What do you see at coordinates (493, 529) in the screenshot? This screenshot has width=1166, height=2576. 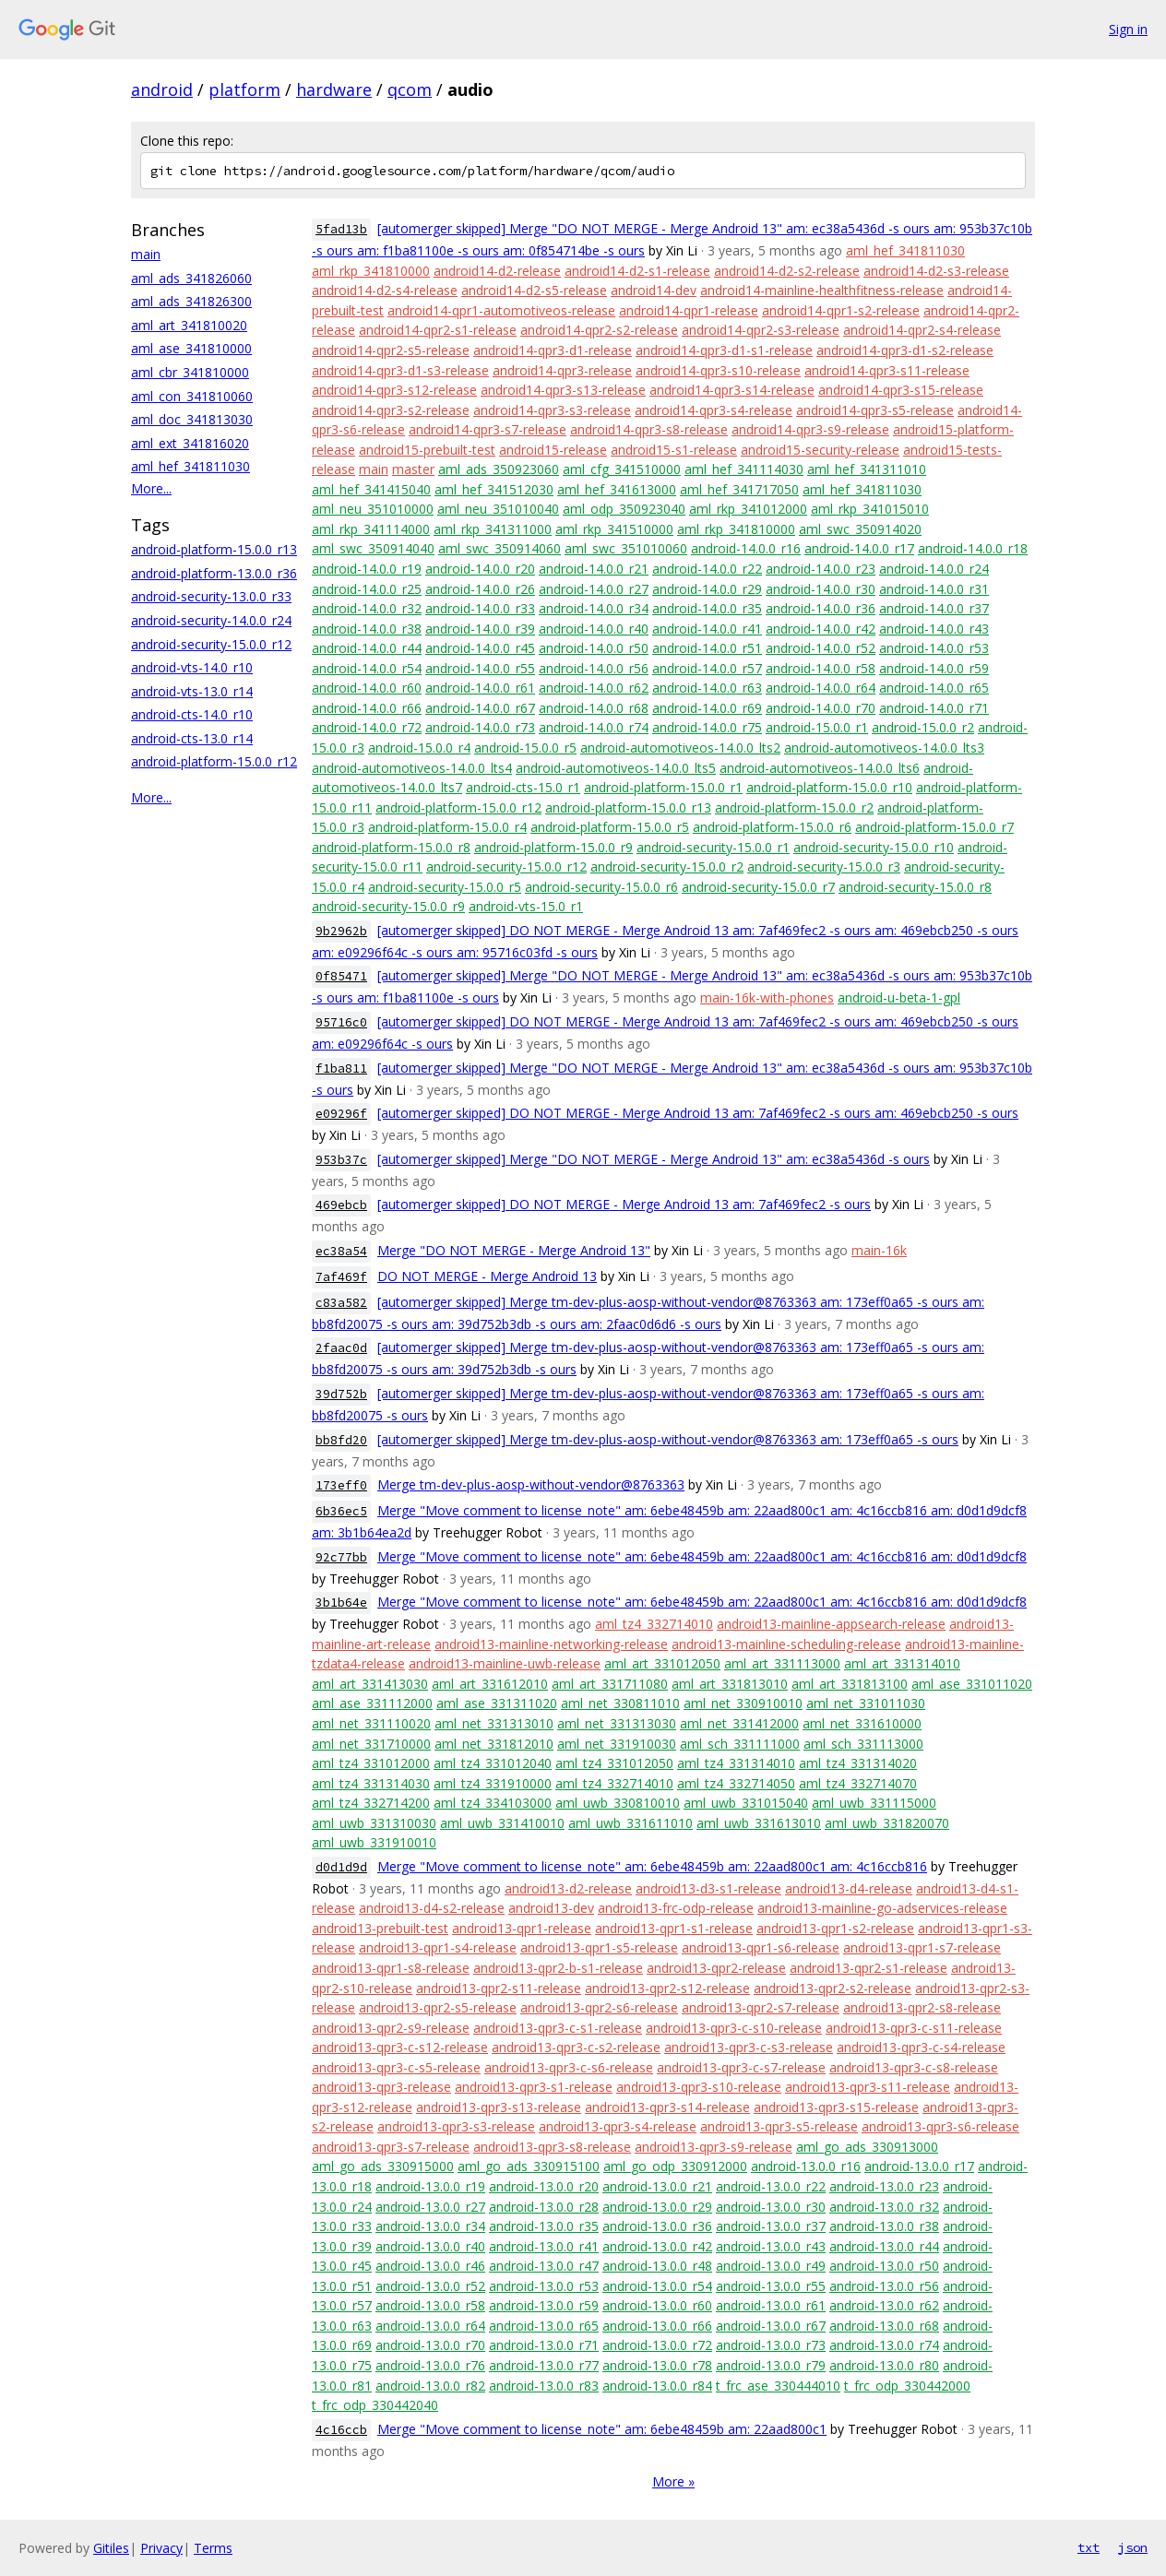 I see `aml_rkp_341311000` at bounding box center [493, 529].